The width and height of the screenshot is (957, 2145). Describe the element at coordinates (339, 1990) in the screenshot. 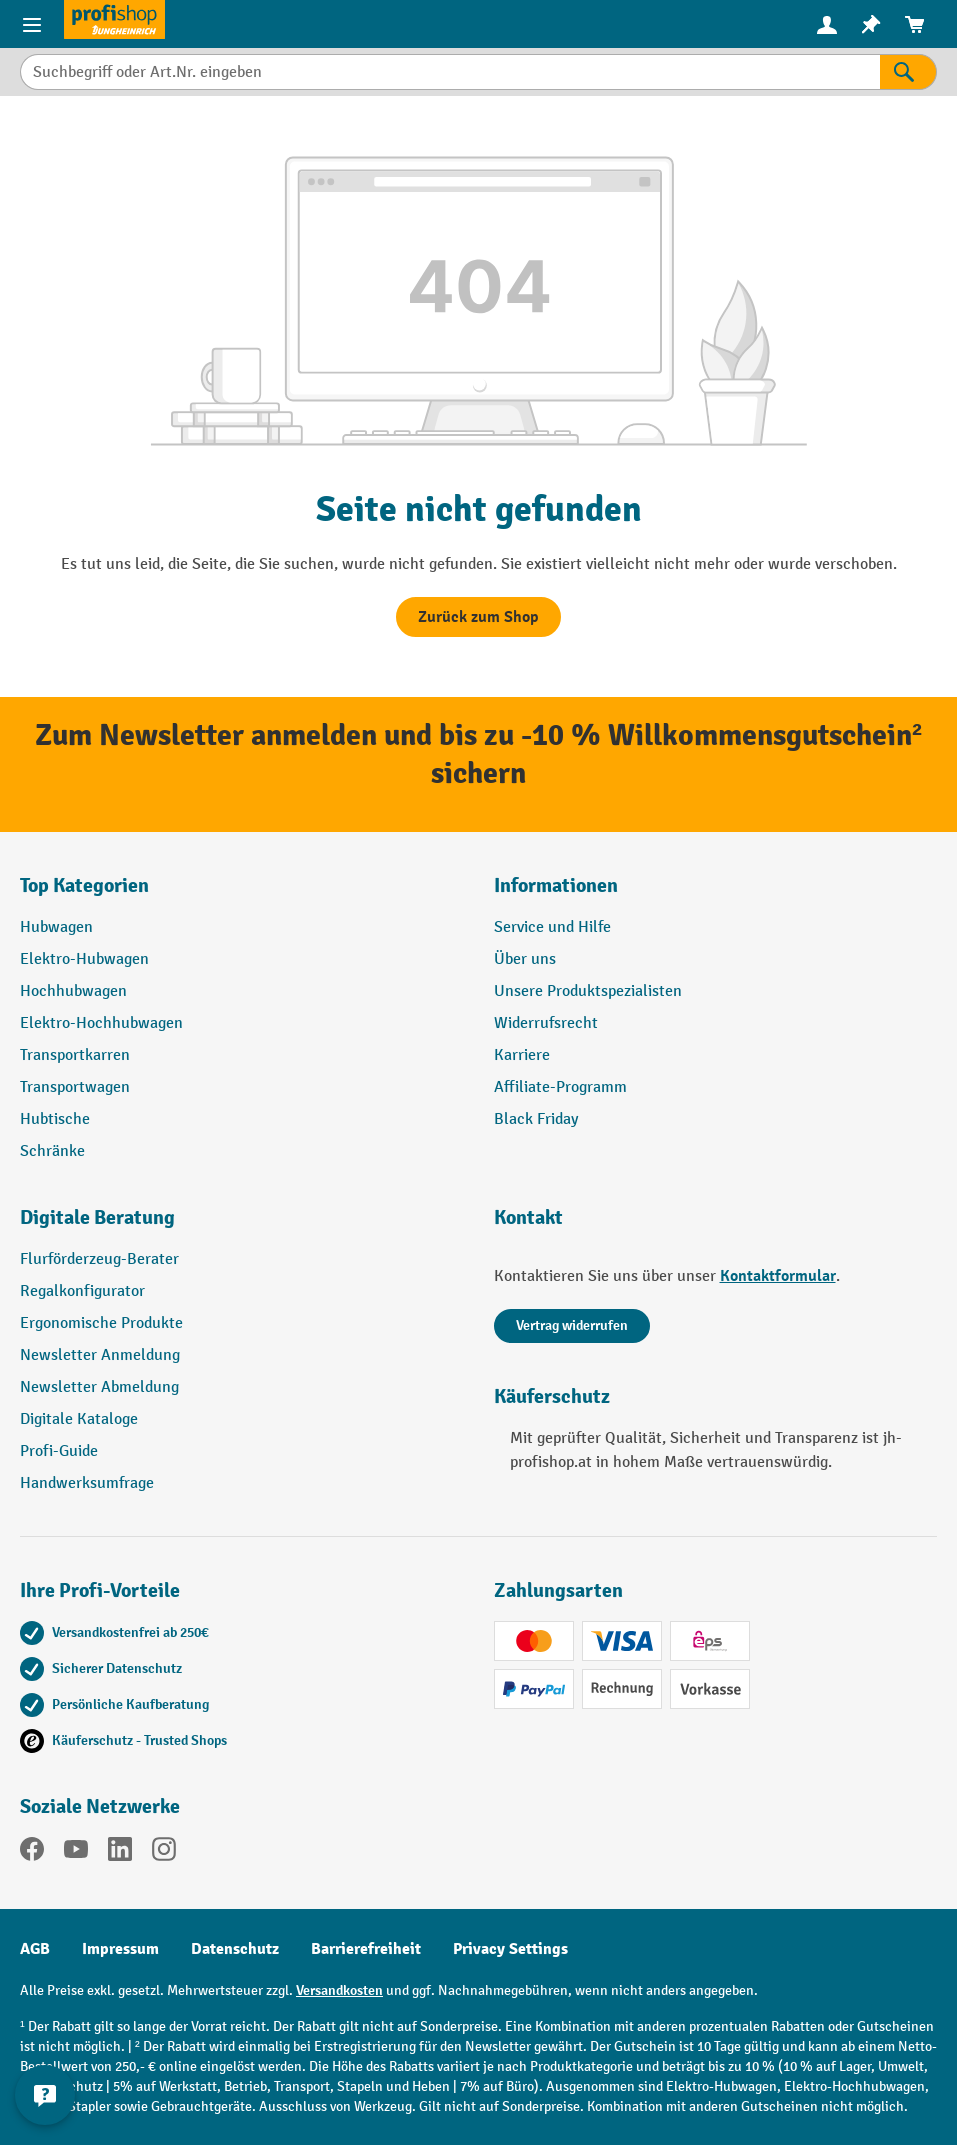

I see `Versandkosten` at that location.